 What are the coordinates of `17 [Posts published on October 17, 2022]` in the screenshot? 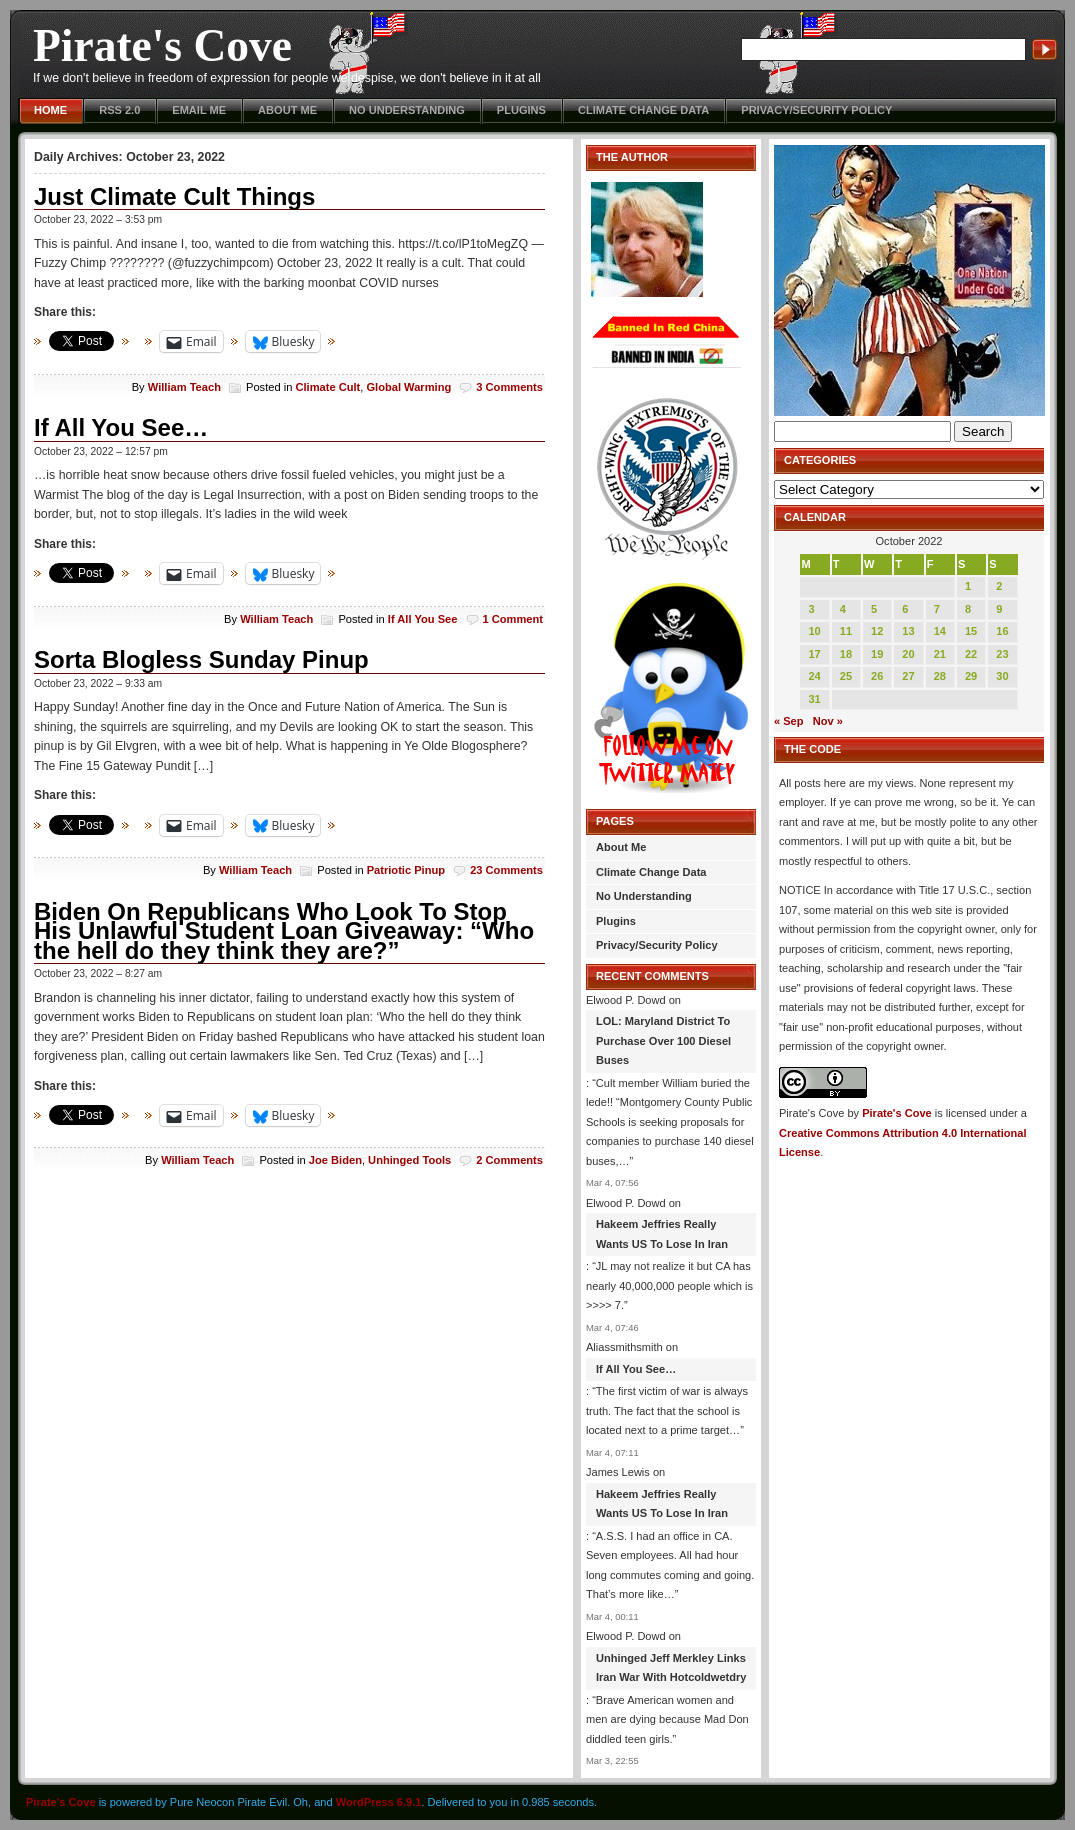 It's located at (814, 654).